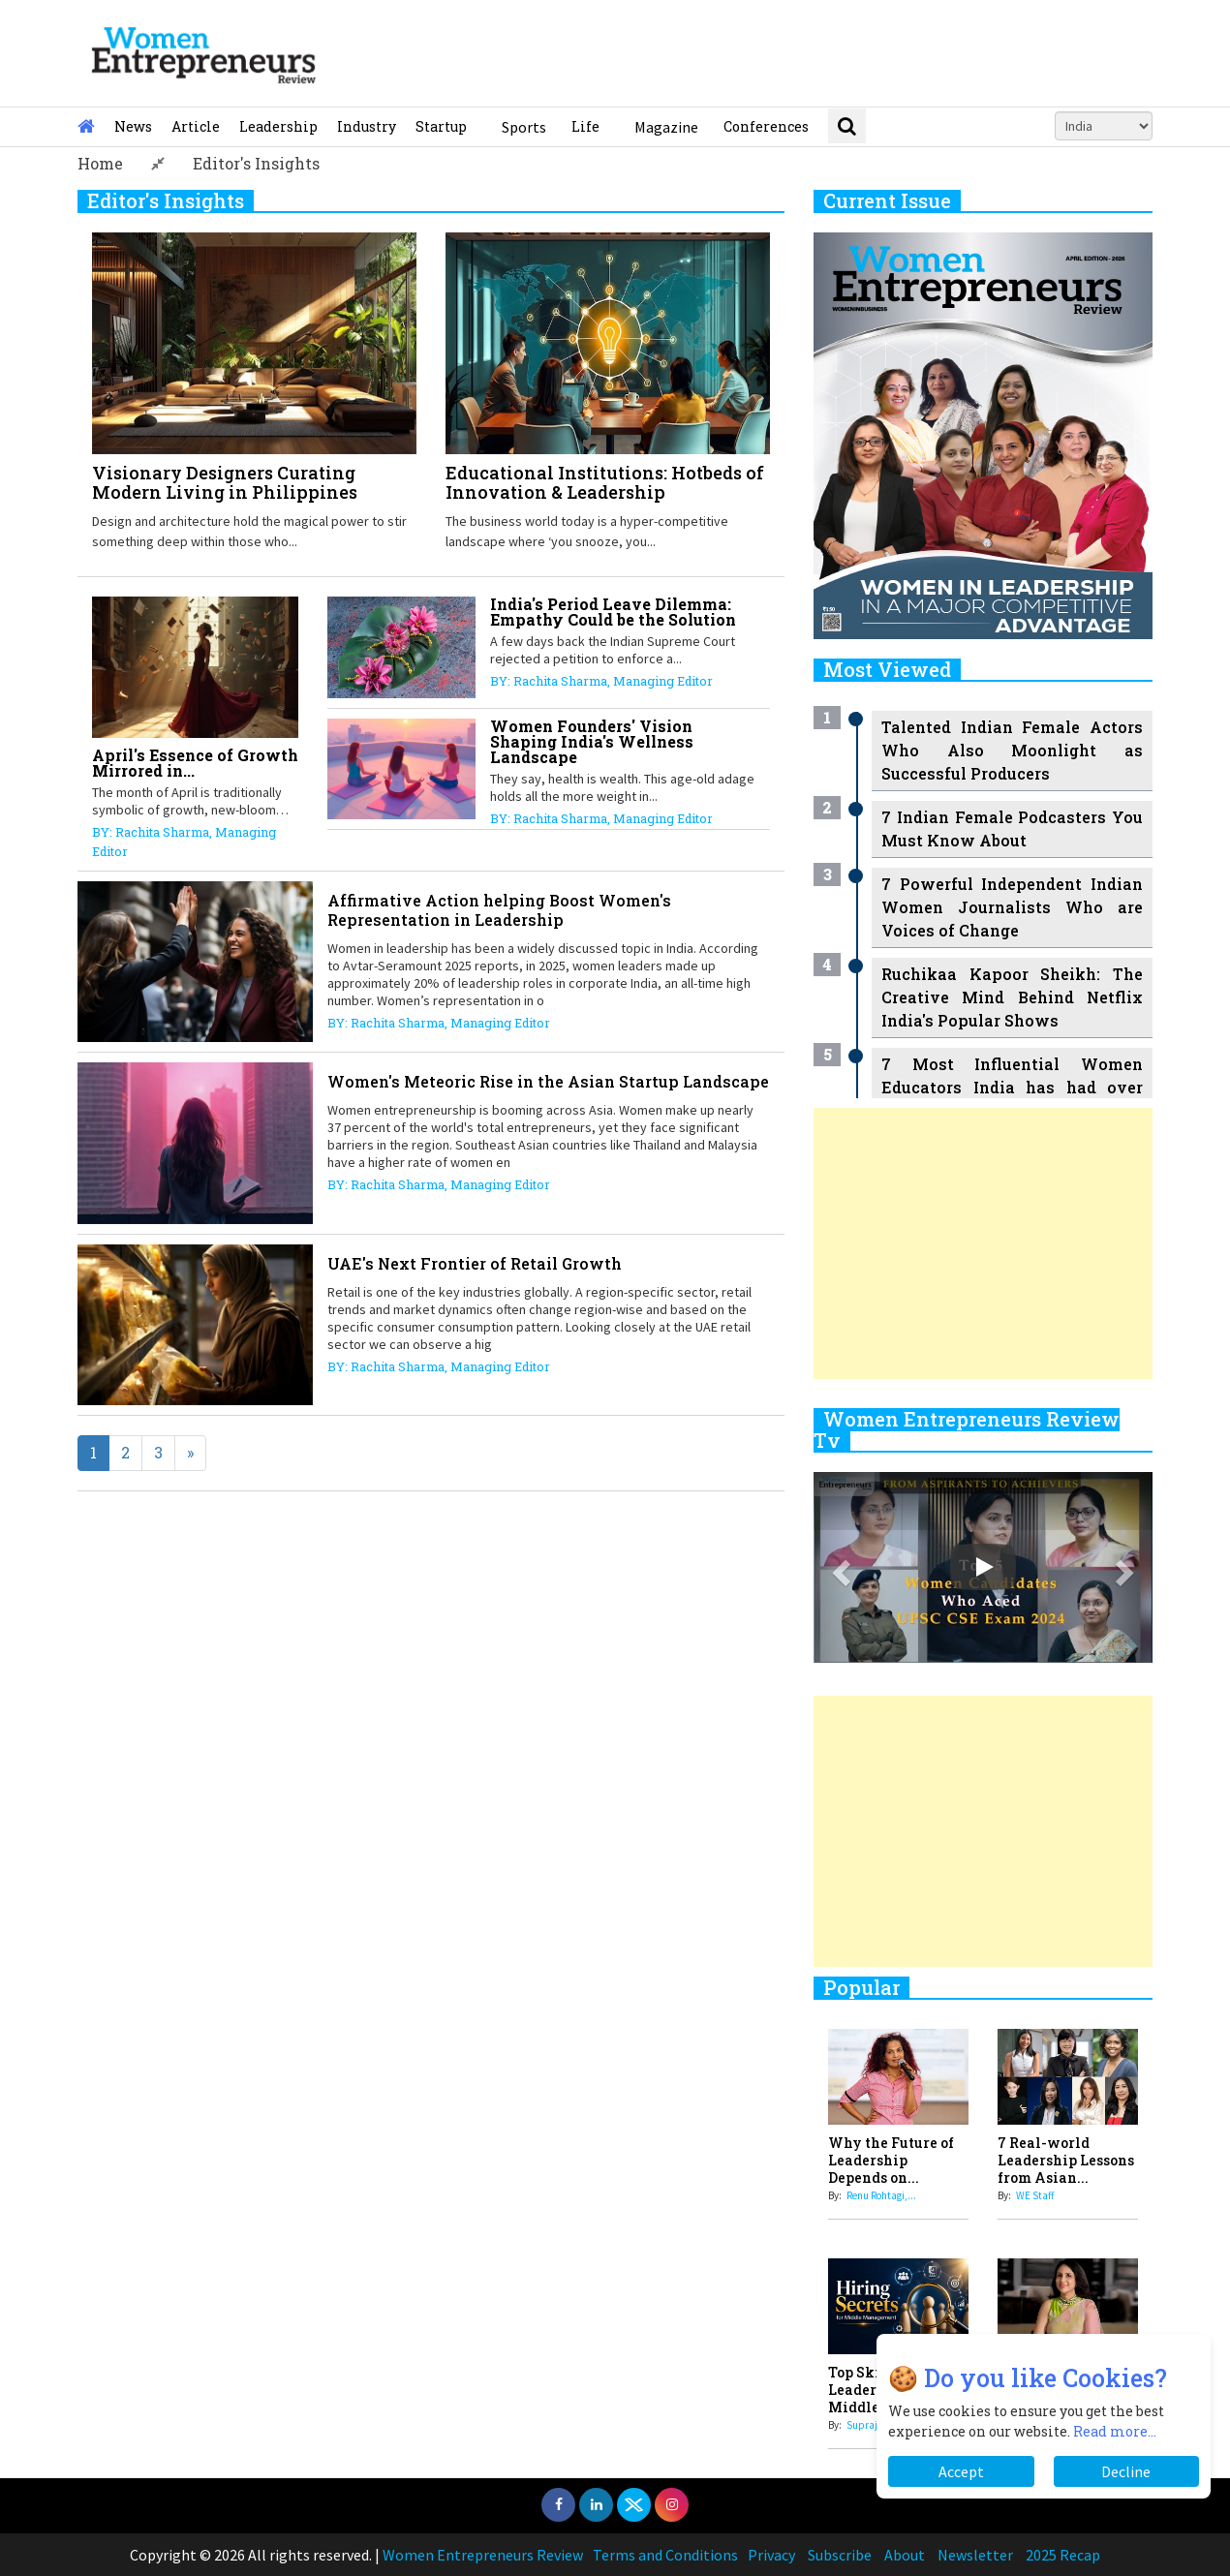 The width and height of the screenshot is (1230, 2576). Describe the element at coordinates (1063, 2554) in the screenshot. I see `2025 Recap` at that location.